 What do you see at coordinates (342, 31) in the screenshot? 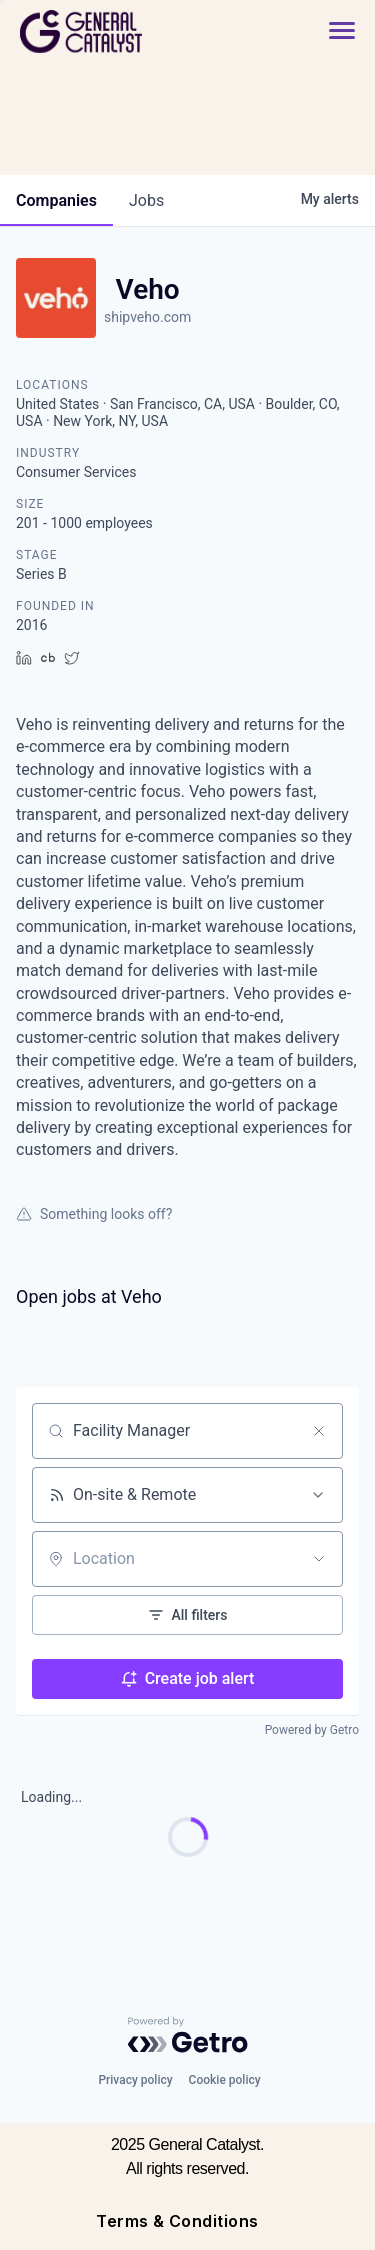
I see `[button]` at bounding box center [342, 31].